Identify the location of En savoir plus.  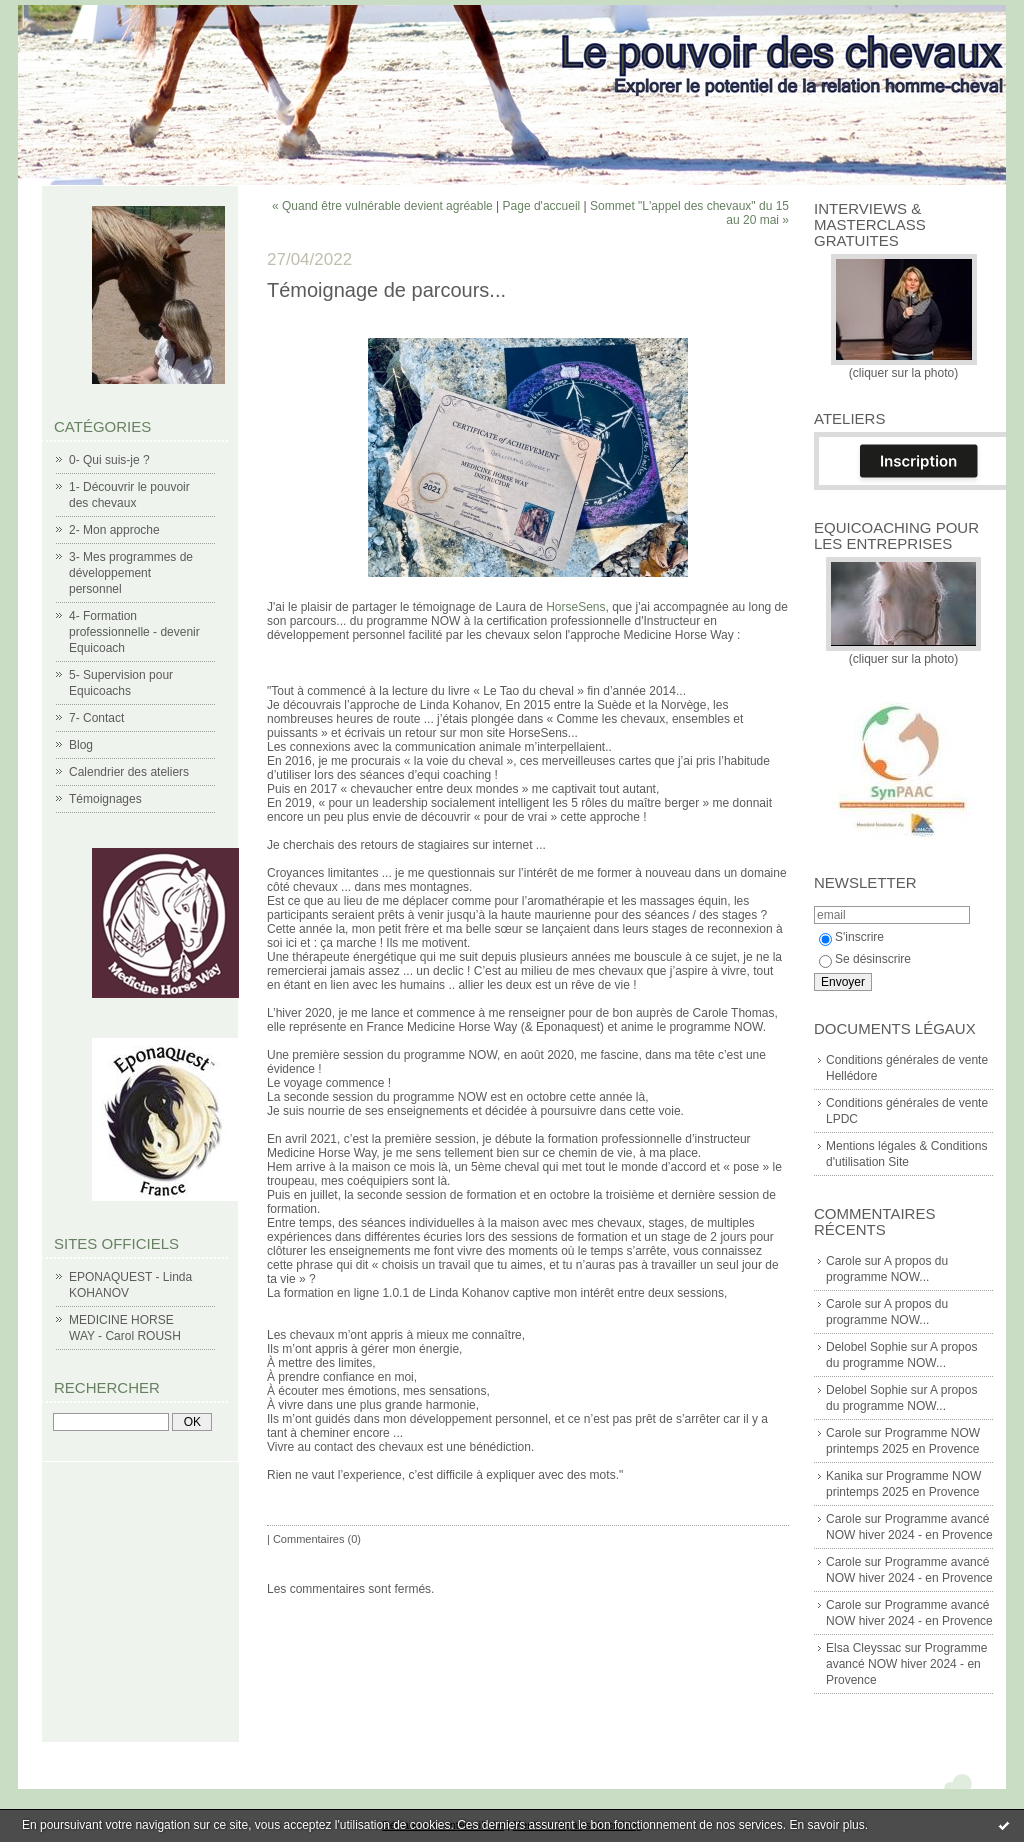
(826, 1825).